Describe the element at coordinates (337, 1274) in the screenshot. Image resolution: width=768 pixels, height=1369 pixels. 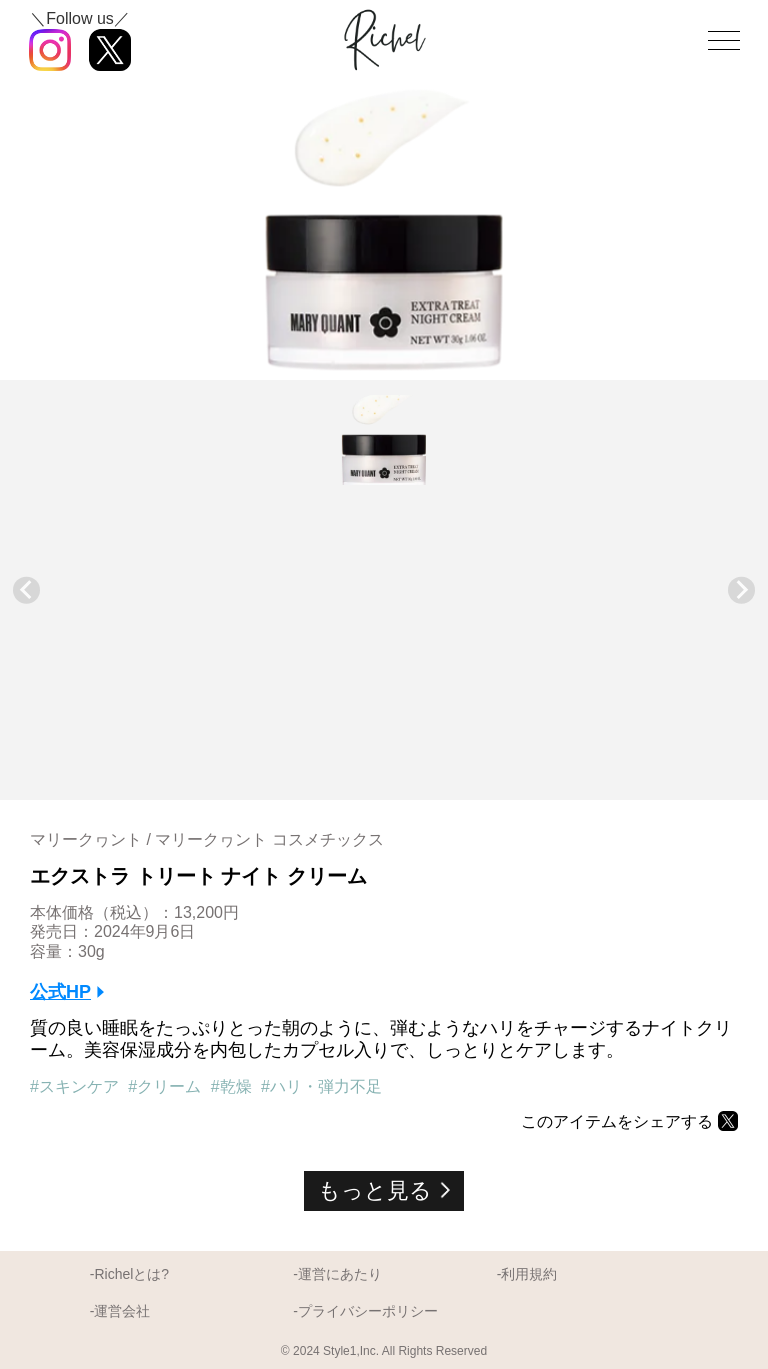
I see `-運営にあたり` at that location.